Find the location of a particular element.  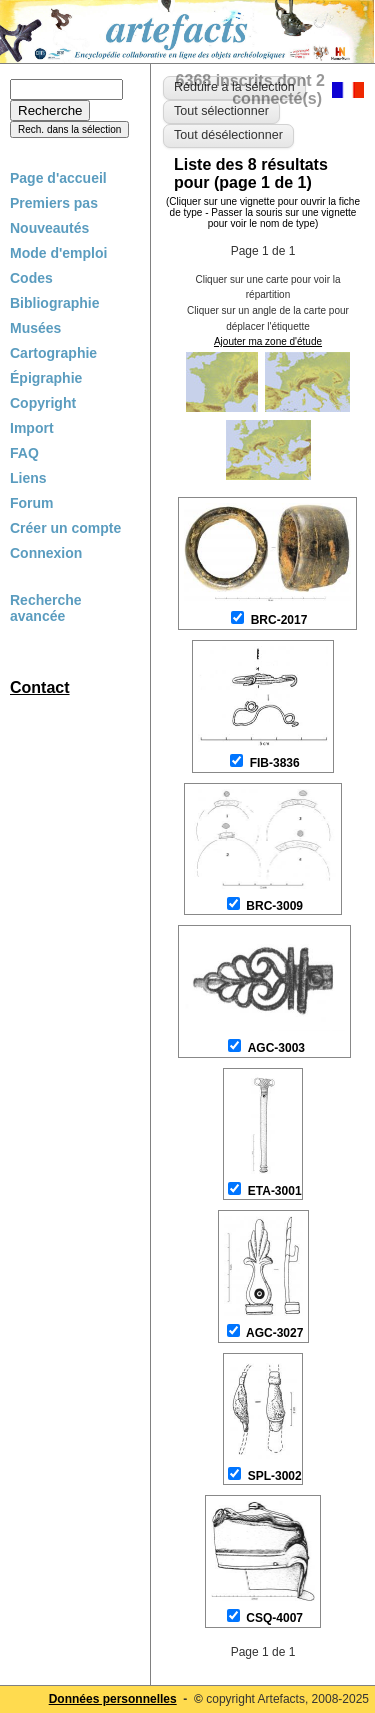

CSQ-4007 is located at coordinates (274, 1618).